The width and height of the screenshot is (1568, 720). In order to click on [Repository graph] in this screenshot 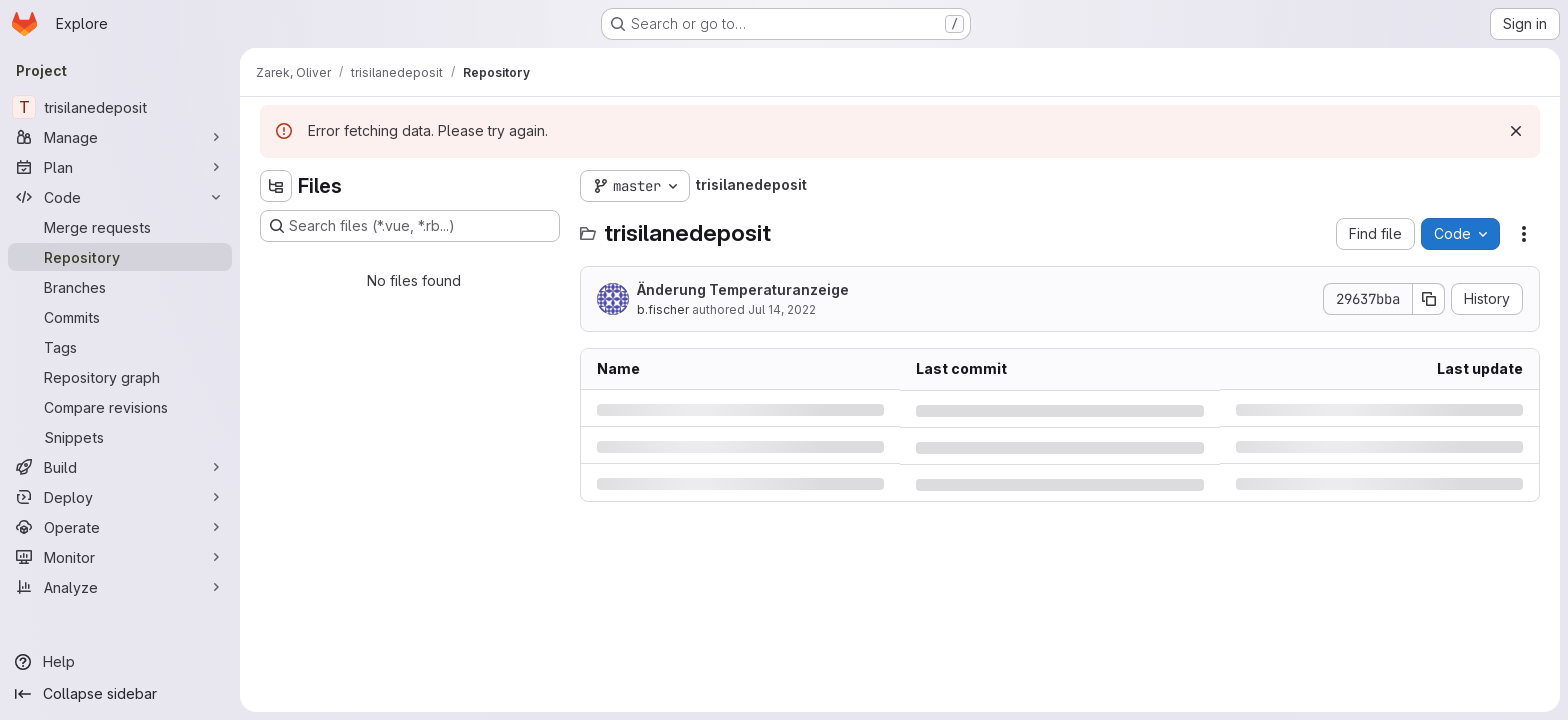, I will do `click(120, 377)`.